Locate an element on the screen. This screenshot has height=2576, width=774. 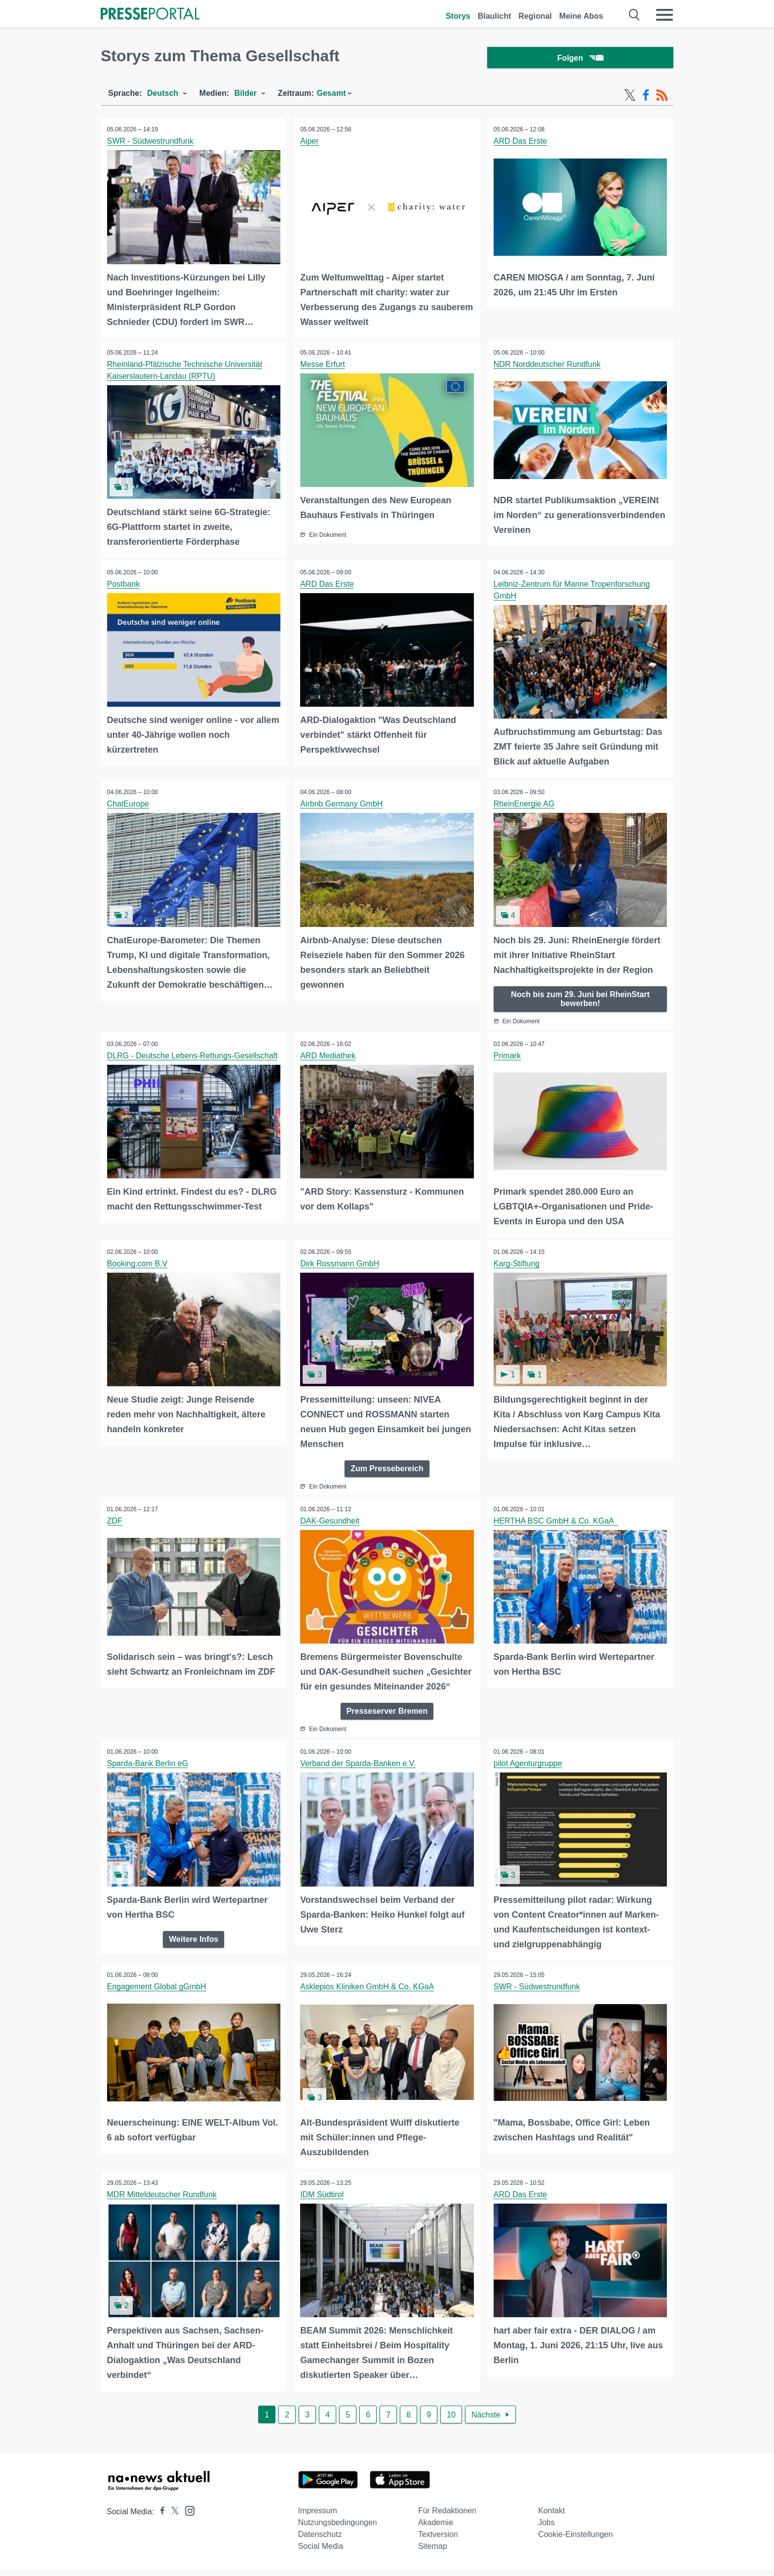
Messe Erfurt is located at coordinates (324, 365).